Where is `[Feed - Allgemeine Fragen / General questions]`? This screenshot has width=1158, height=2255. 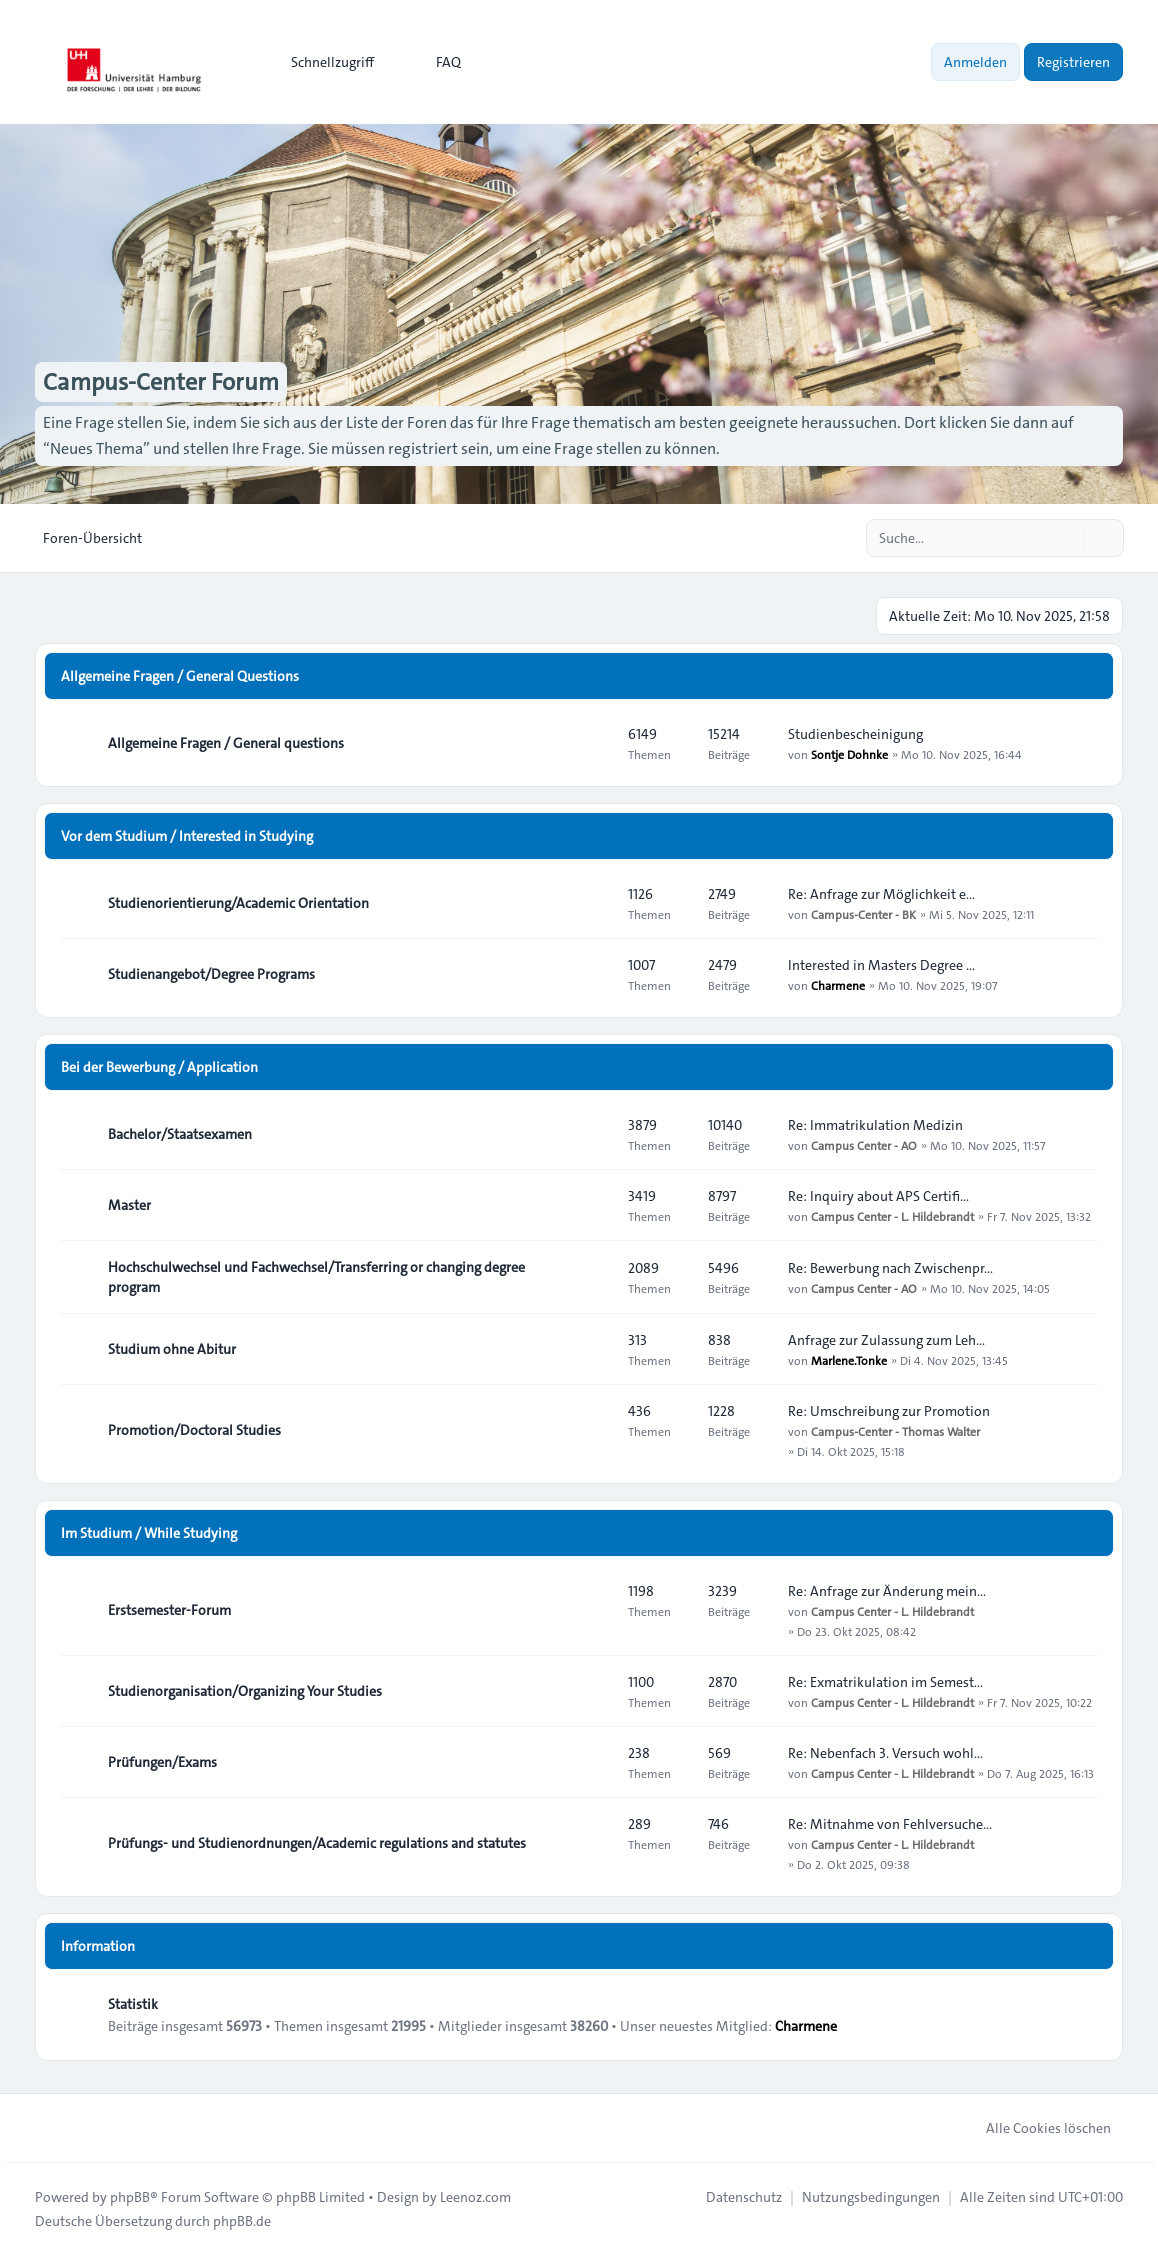 [Feed - Allgemeine Fragen / General questions] is located at coordinates (595, 743).